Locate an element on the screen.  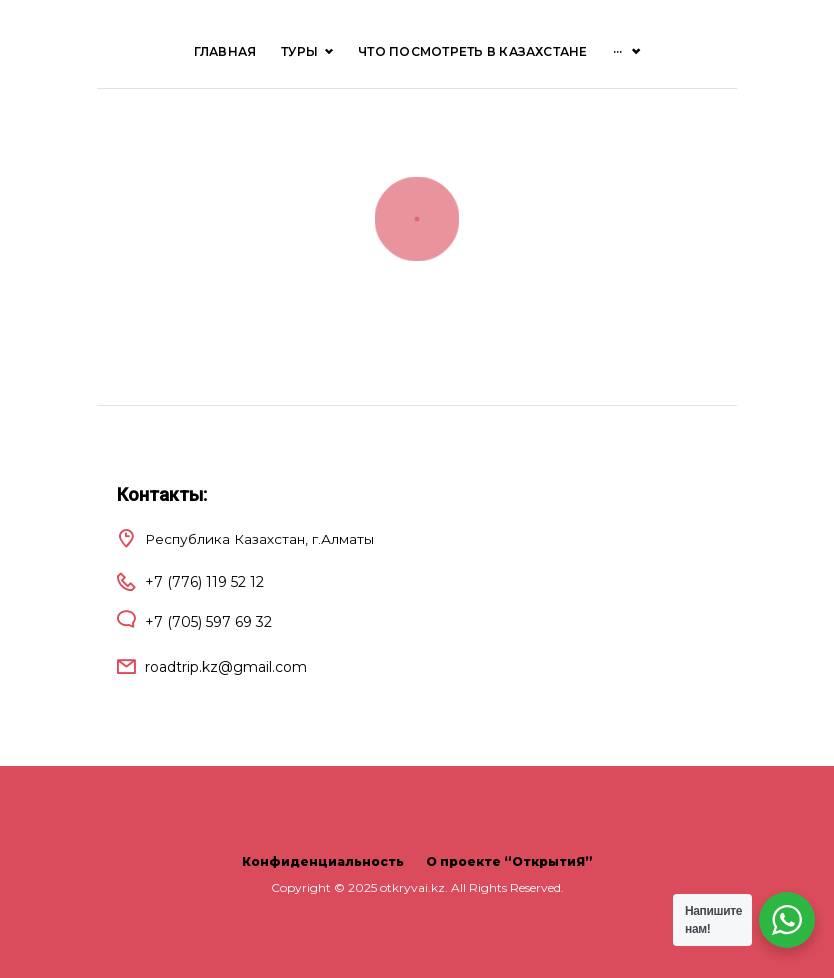
··· is located at coordinates (618, 51).